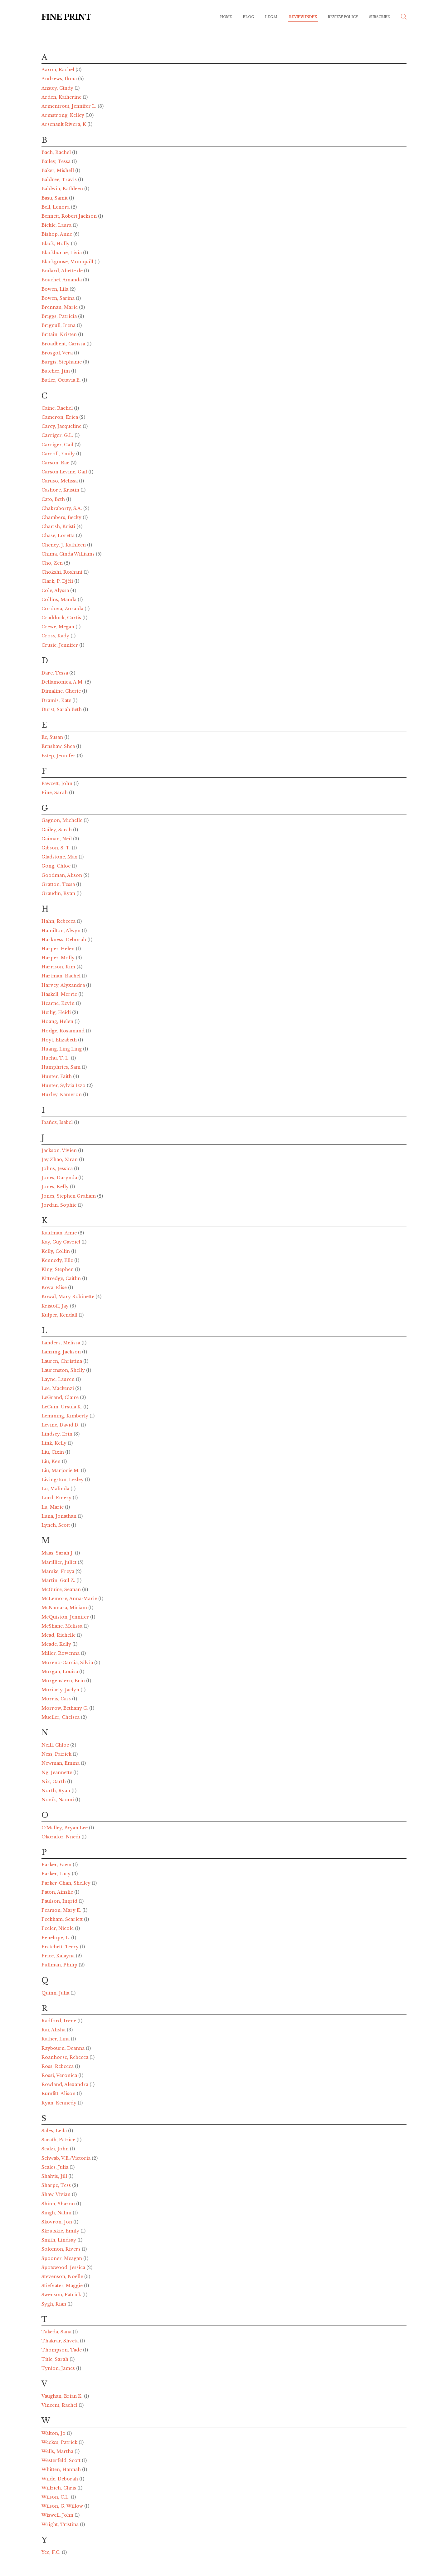  Describe the element at coordinates (63, 115) in the screenshot. I see `Armstrong, Kelley` at that location.